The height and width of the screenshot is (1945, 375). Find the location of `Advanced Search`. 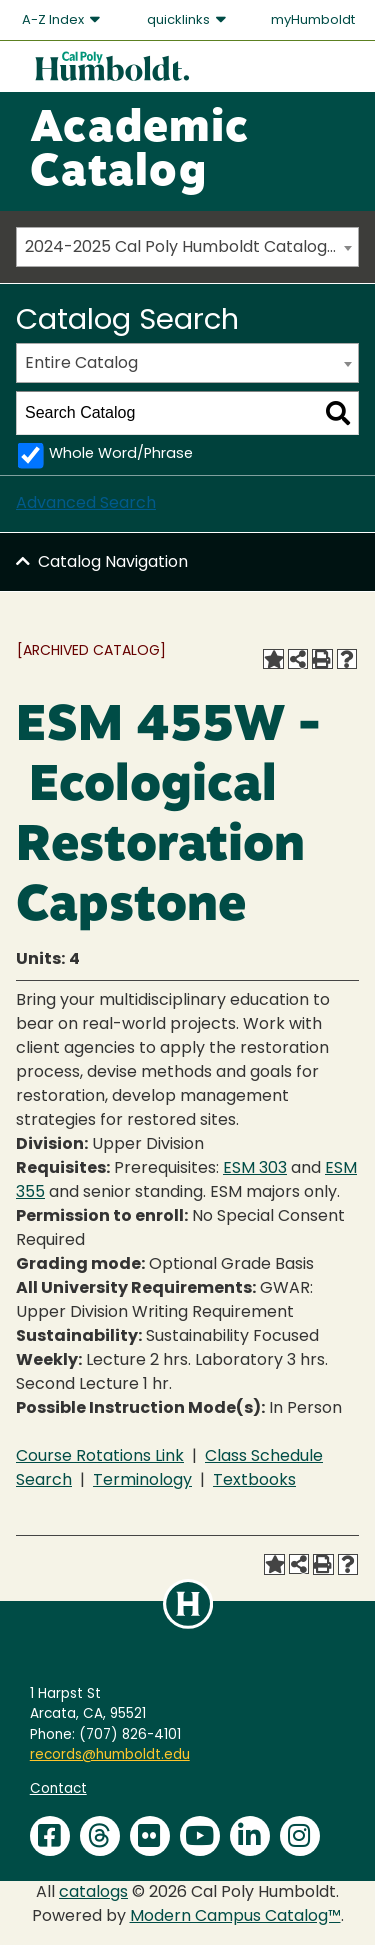

Advanced Search is located at coordinates (86, 504).